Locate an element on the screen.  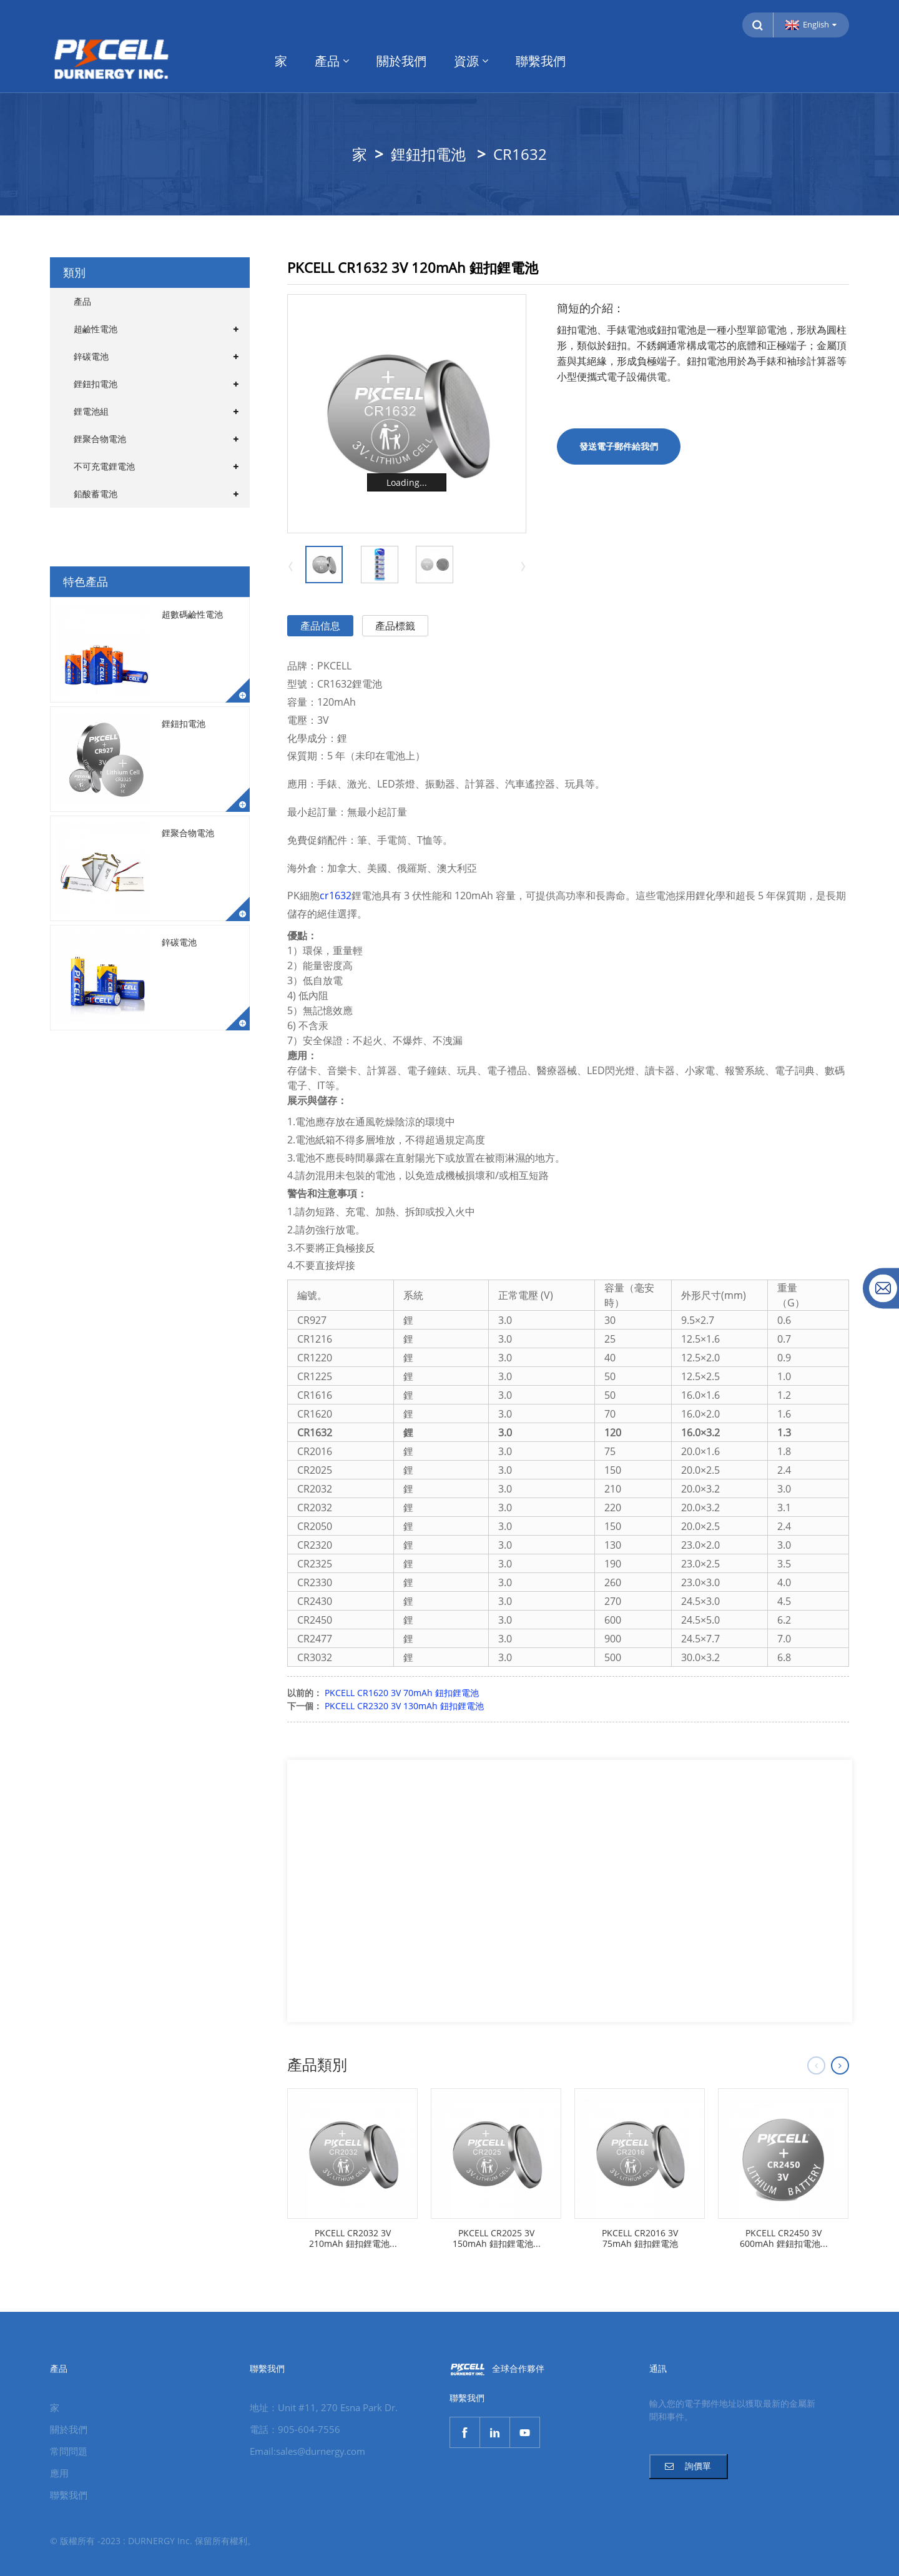
不可充電鋰電池 is located at coordinates (104, 466).